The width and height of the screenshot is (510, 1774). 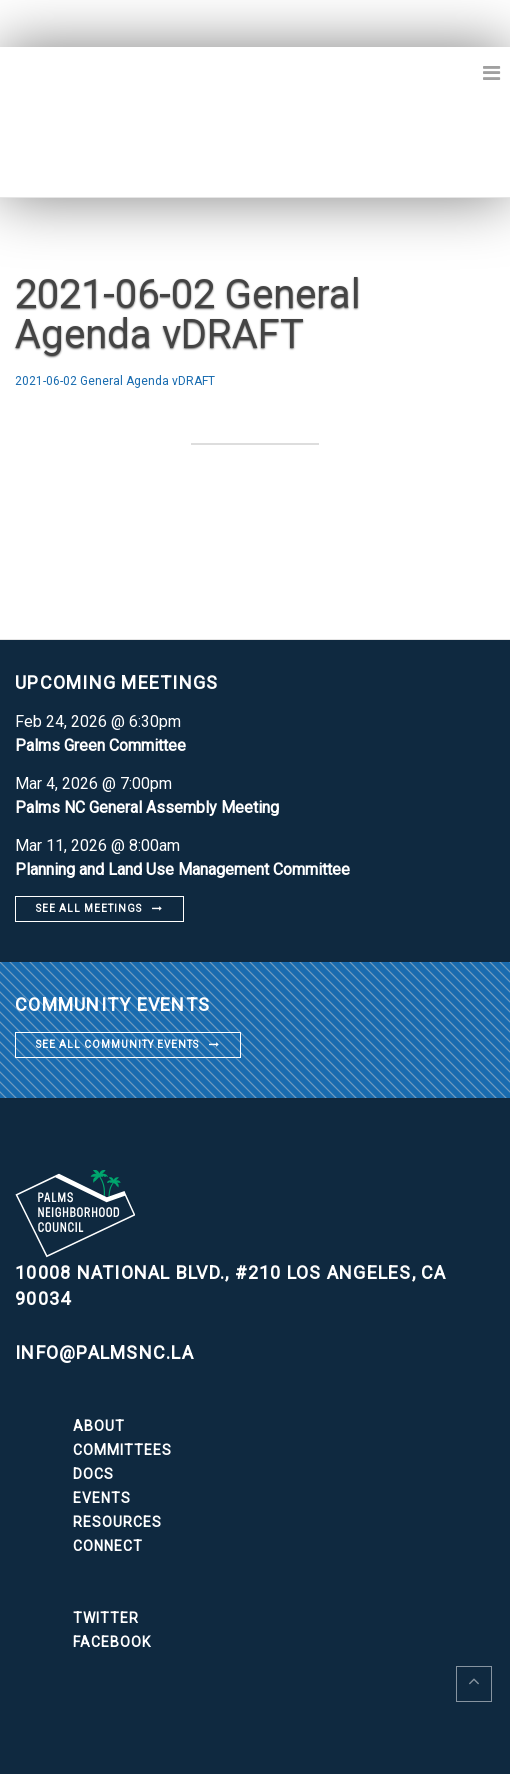 What do you see at coordinates (108, 1546) in the screenshot?
I see `Connect` at bounding box center [108, 1546].